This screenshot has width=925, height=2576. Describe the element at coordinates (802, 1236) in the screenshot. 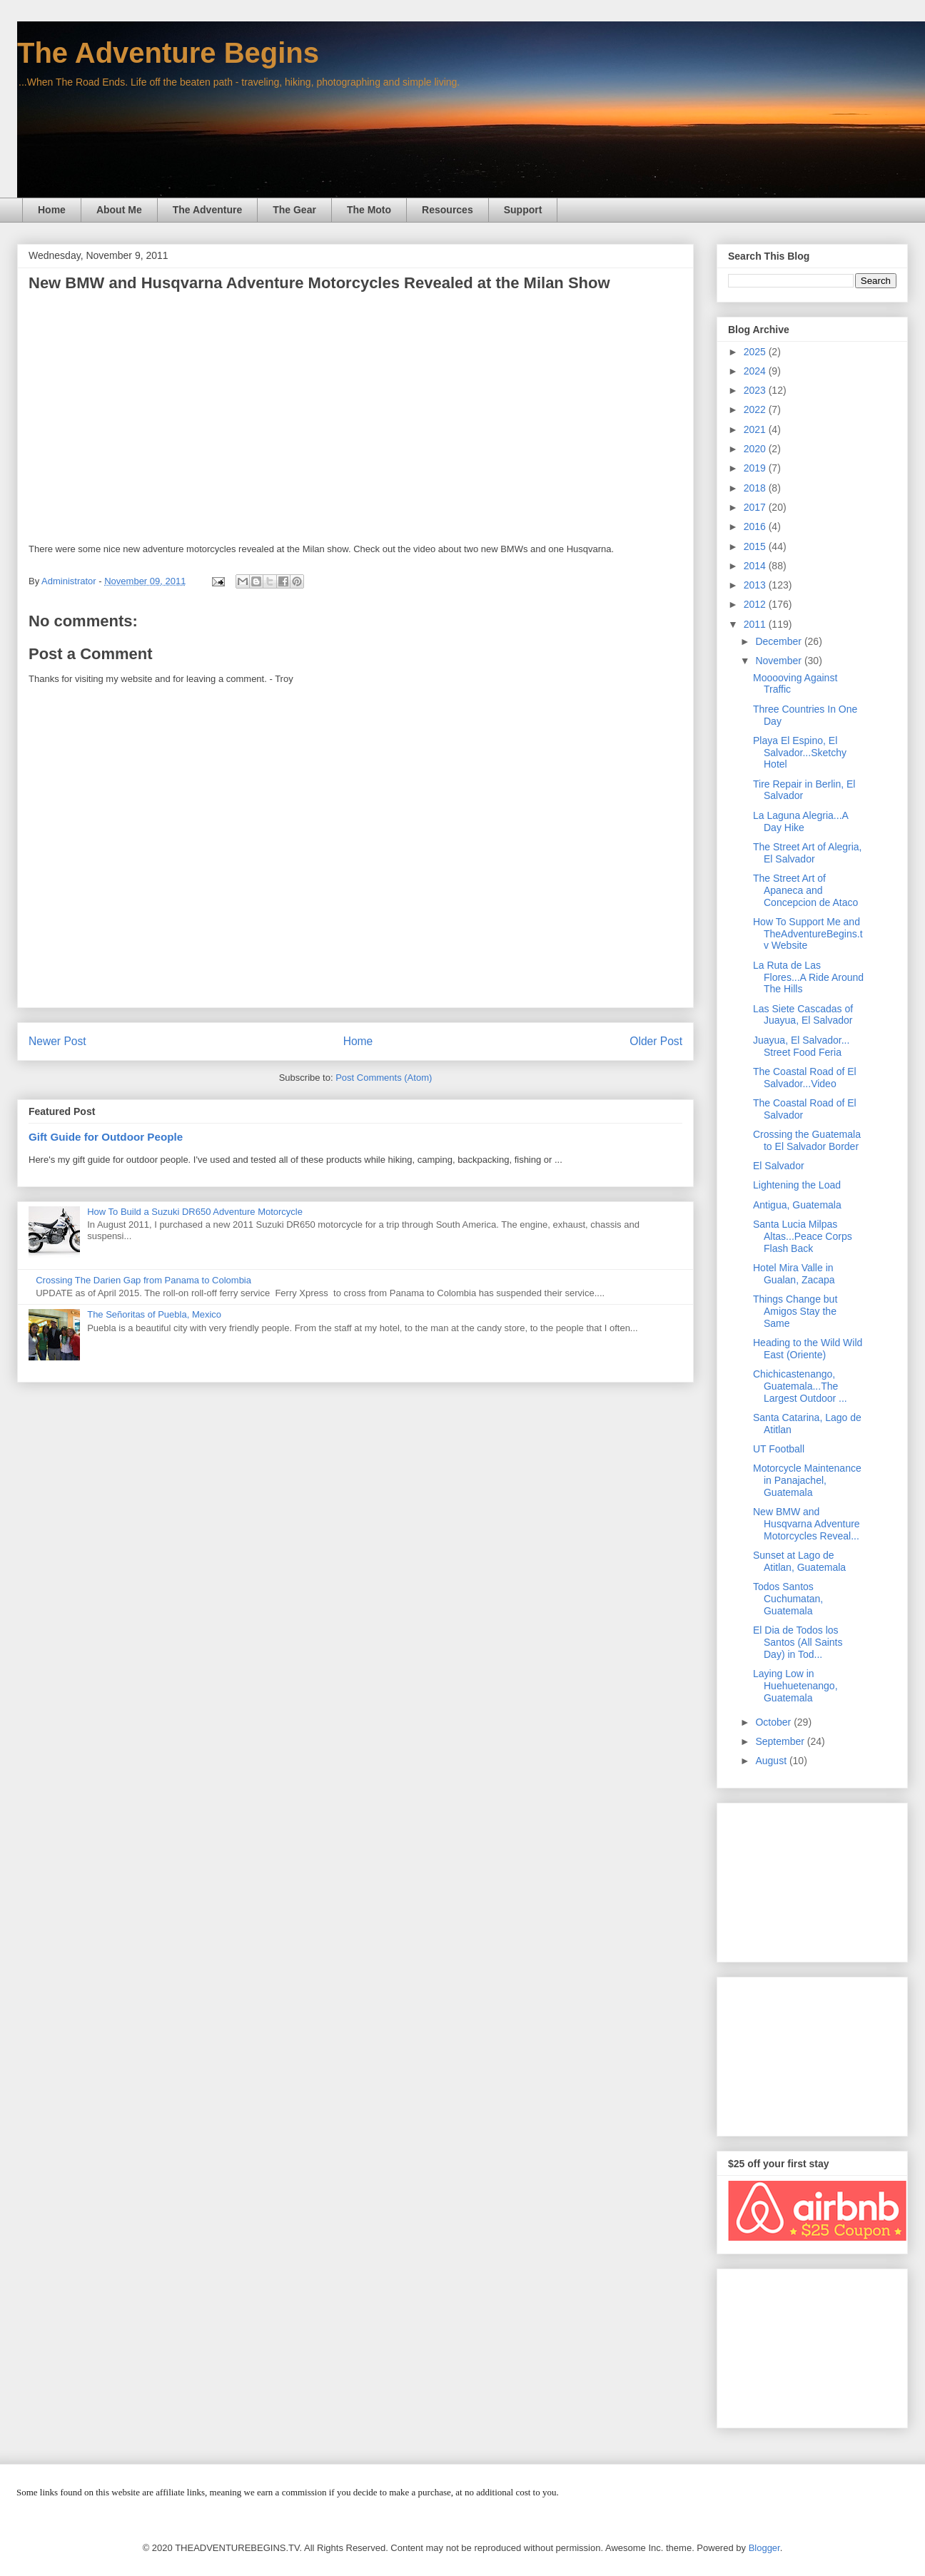

I see `Santa Lucia Milpas Altas...Peace Corps Flash Back` at that location.